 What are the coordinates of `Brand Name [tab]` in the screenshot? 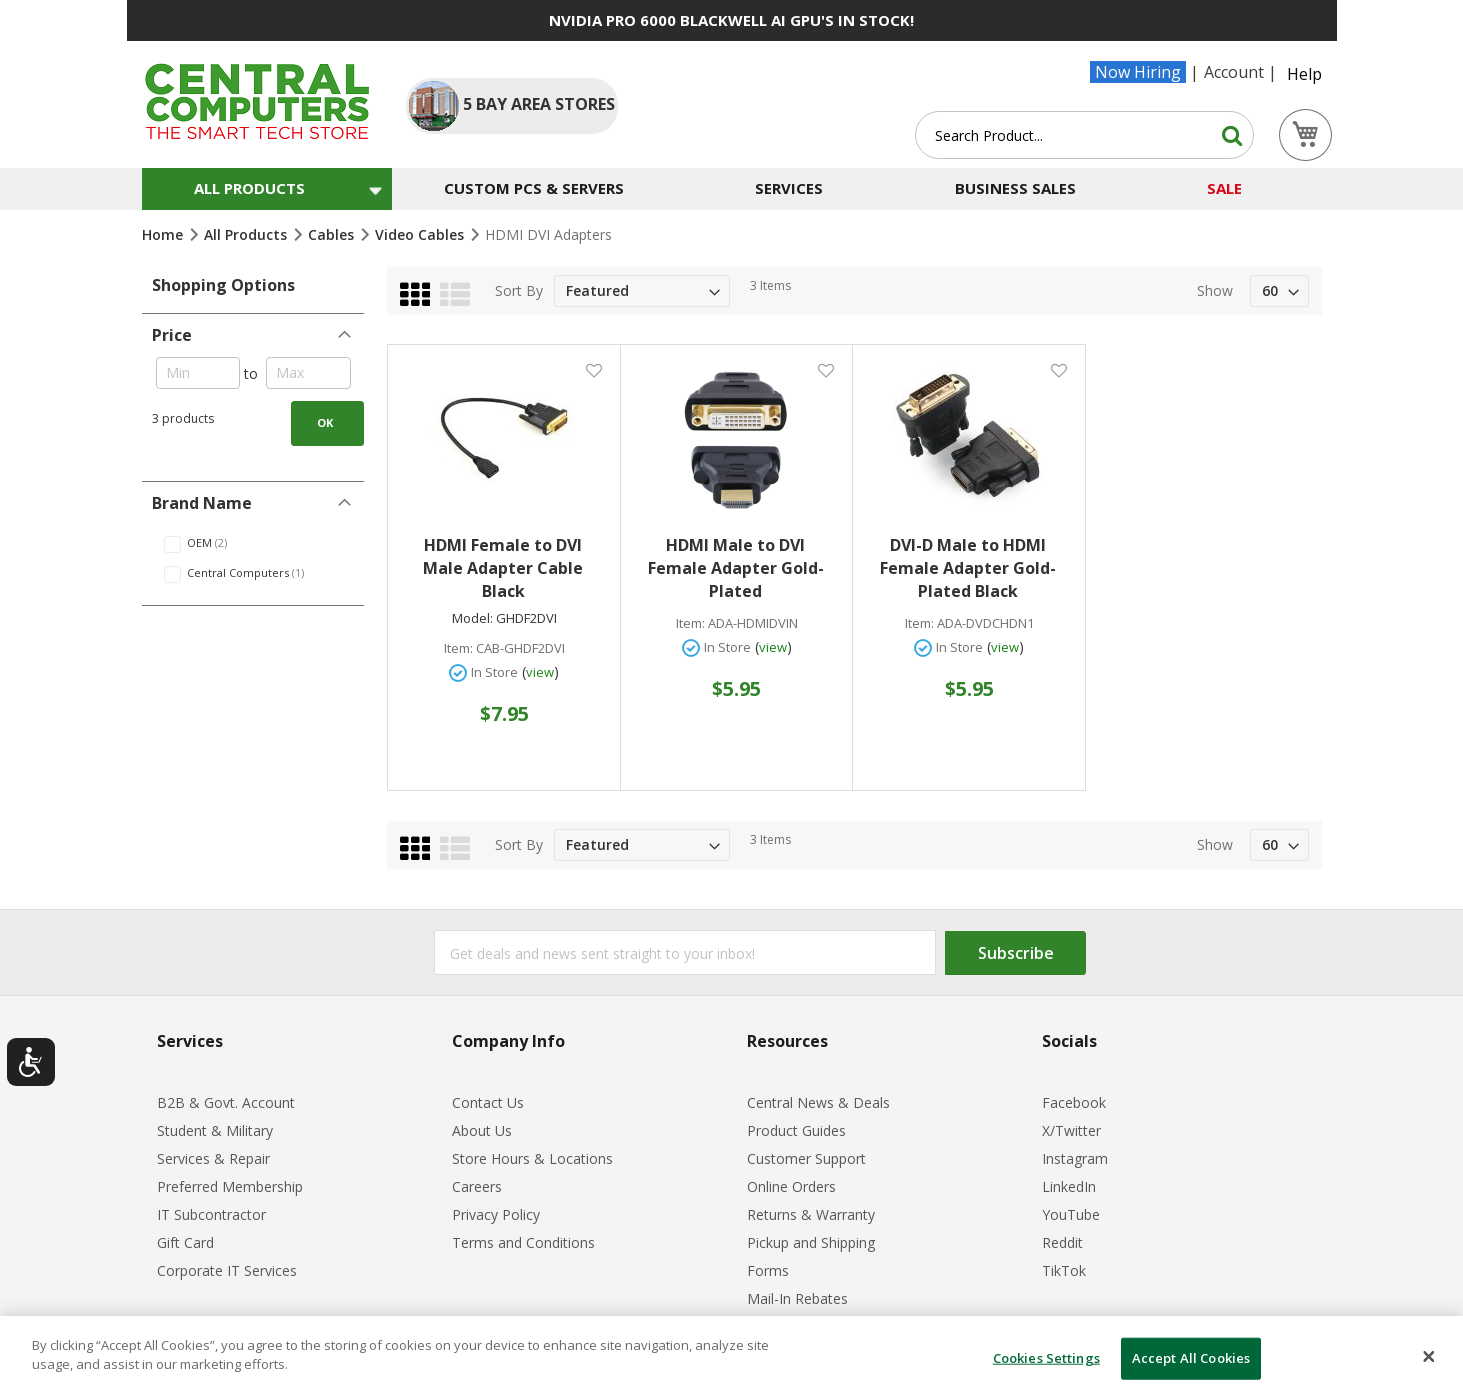 It's located at (202, 503).